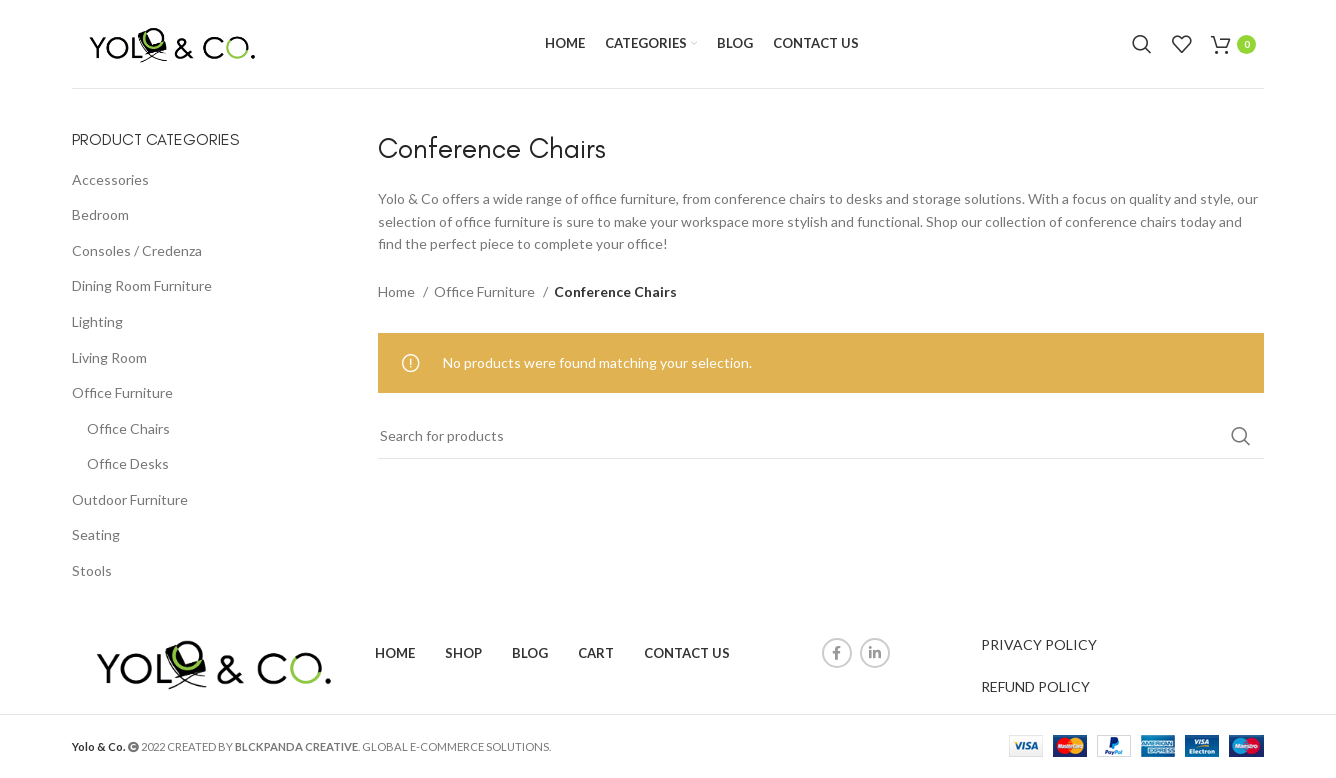 The width and height of the screenshot is (1336, 778). What do you see at coordinates (137, 251) in the screenshot?
I see `Consoles / Credenza` at bounding box center [137, 251].